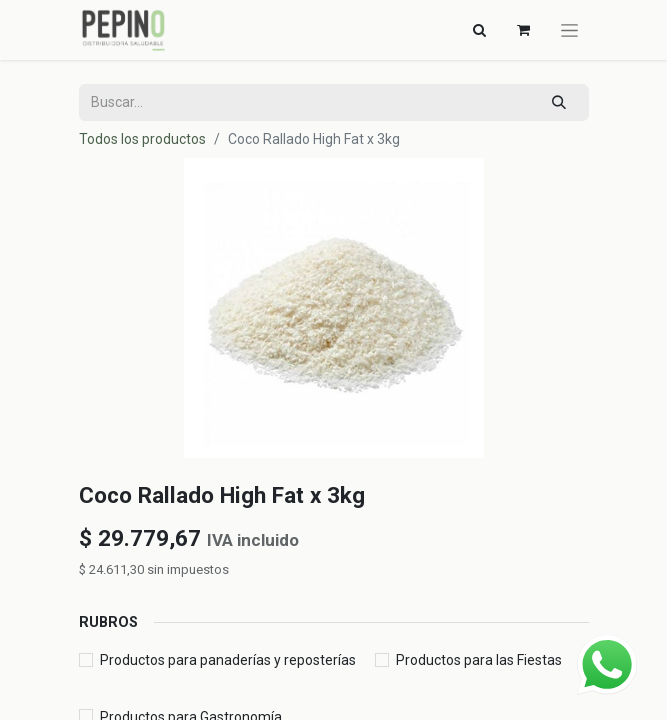 Image resolution: width=667 pixels, height=720 pixels. What do you see at coordinates (480, 30) in the screenshot?
I see `[Alternar navegación]` at bounding box center [480, 30].